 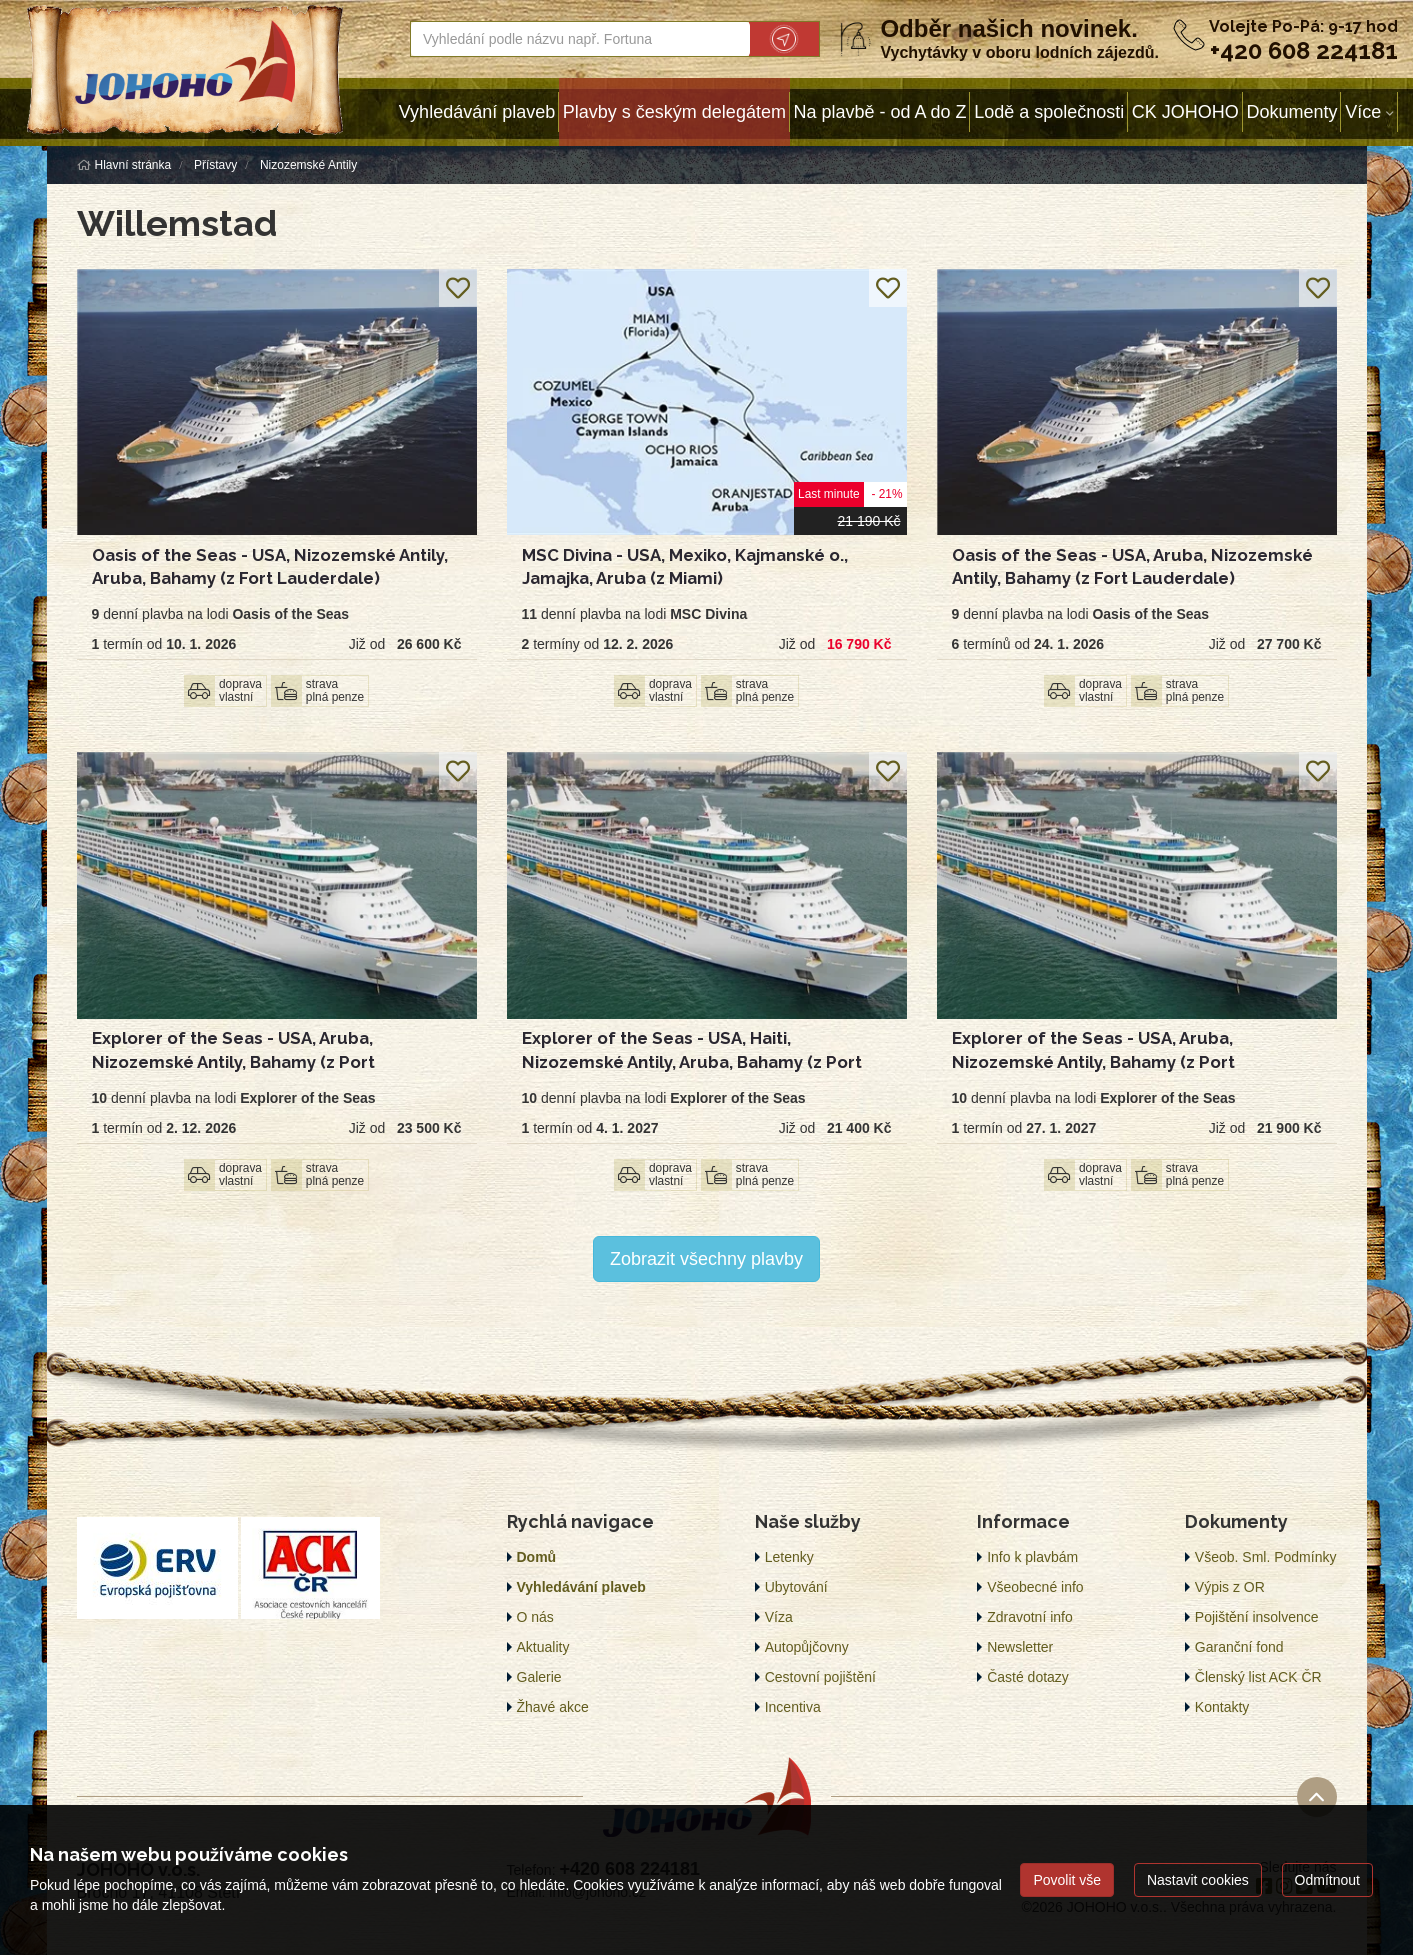 What do you see at coordinates (1291, 112) in the screenshot?
I see `Dokumenty` at bounding box center [1291, 112].